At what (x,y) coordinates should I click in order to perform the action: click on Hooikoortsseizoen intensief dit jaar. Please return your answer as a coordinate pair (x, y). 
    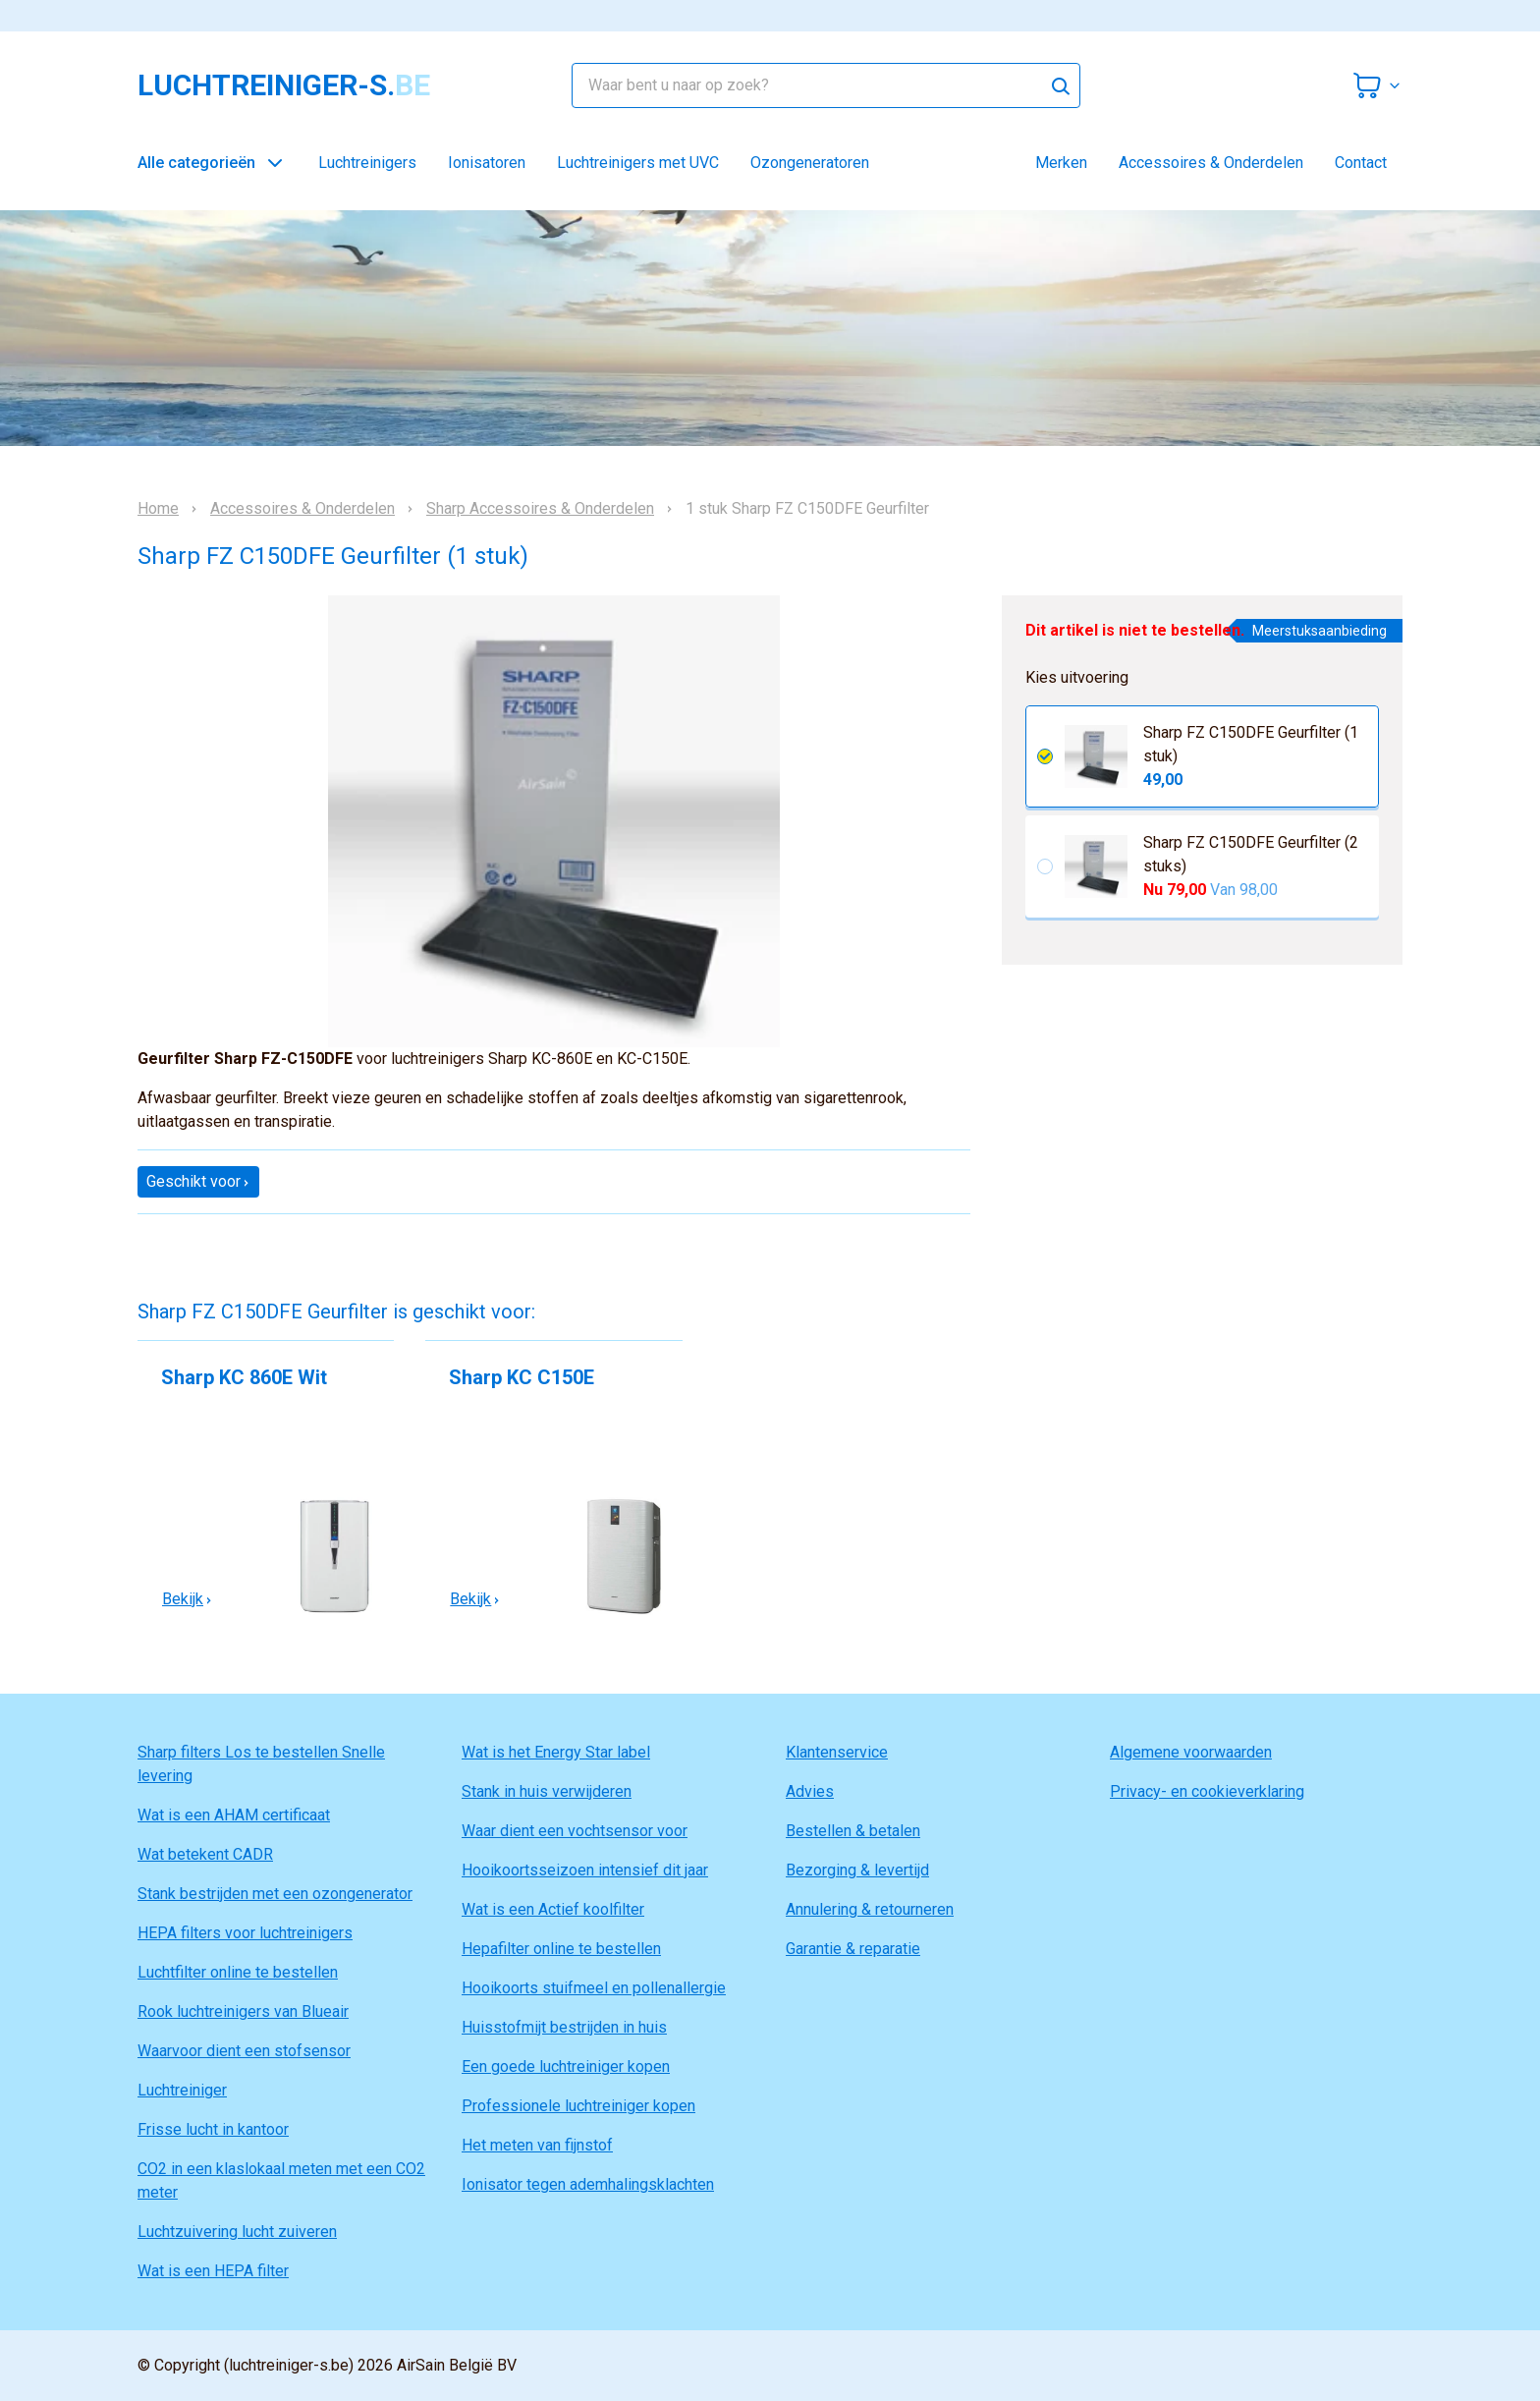
    Looking at the image, I should click on (585, 1870).